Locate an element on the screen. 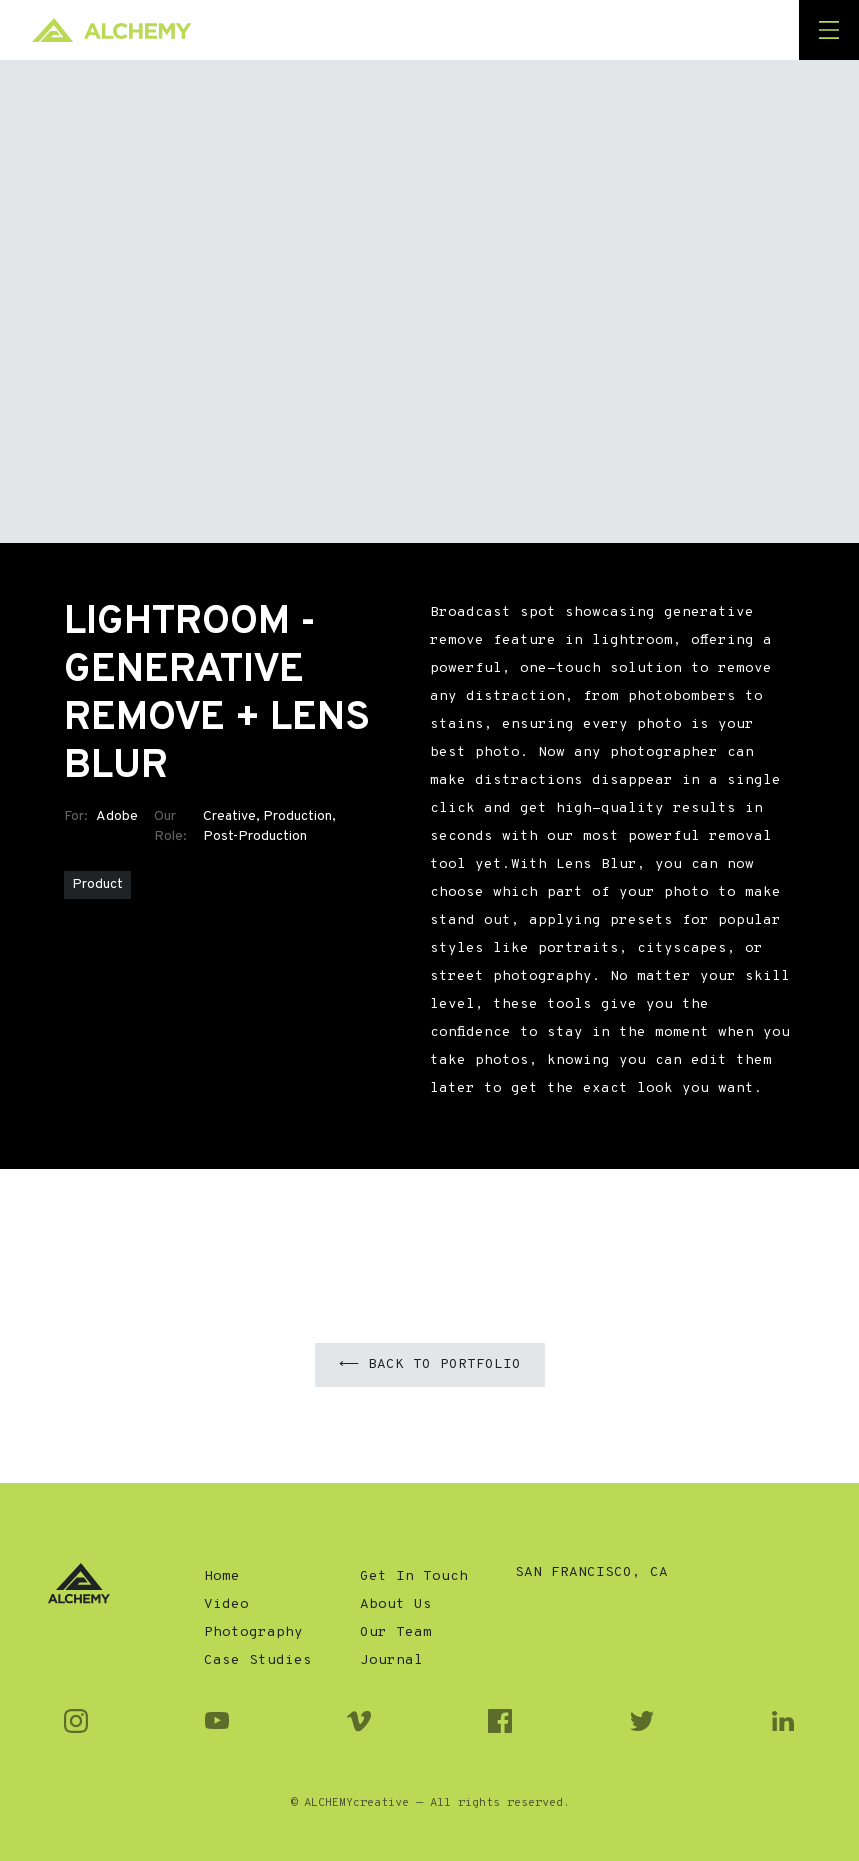 This screenshot has width=859, height=1861. Home is located at coordinates (222, 1576).